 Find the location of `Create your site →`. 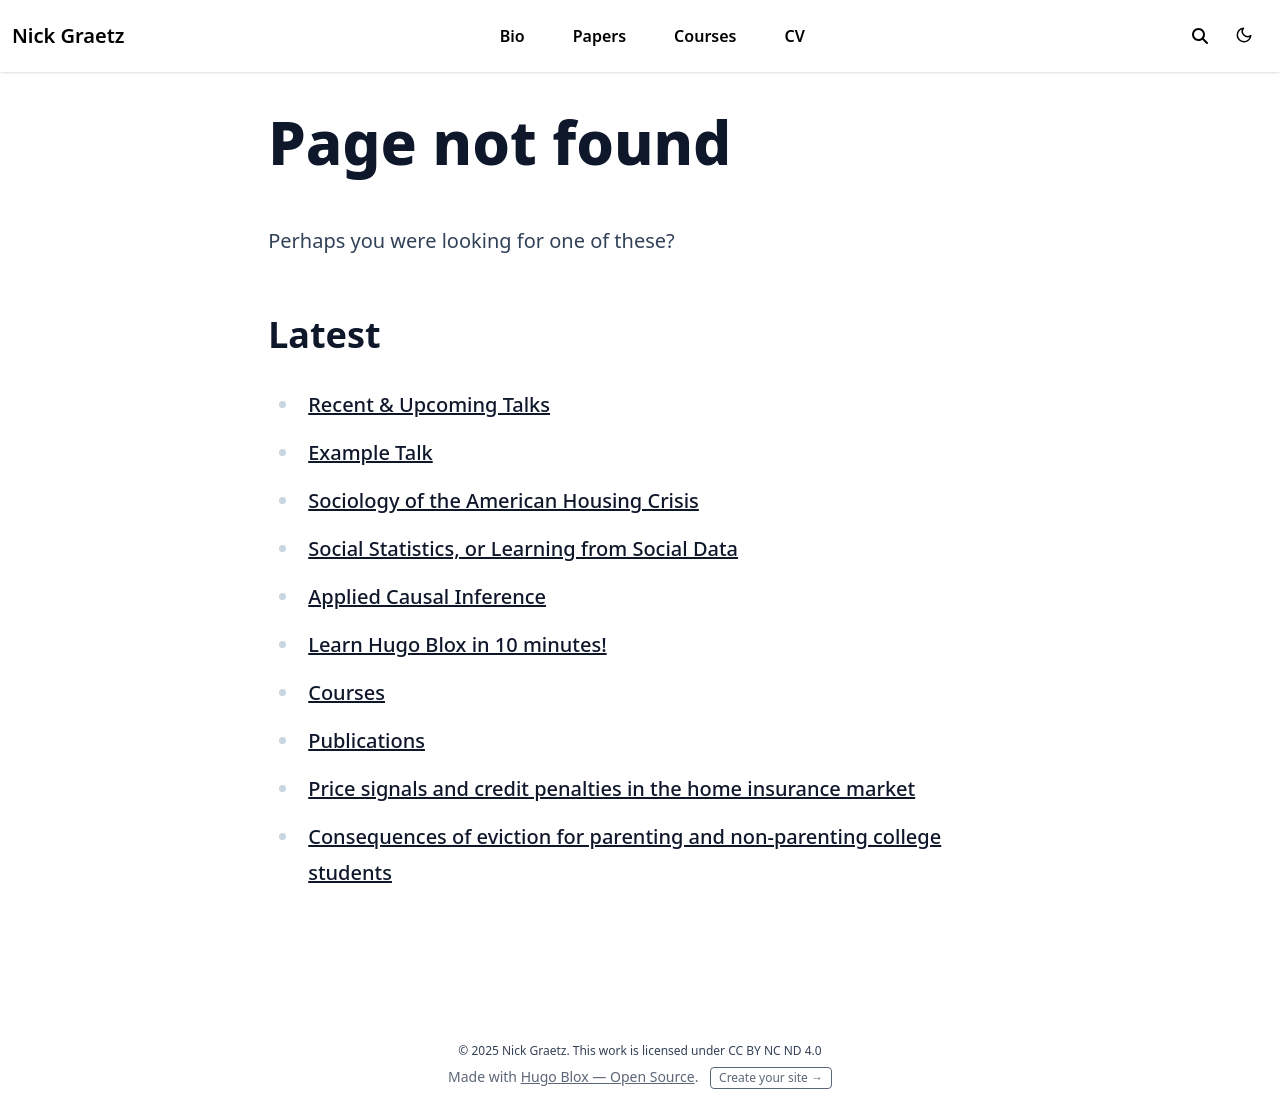

Create your site → is located at coordinates (771, 1077).